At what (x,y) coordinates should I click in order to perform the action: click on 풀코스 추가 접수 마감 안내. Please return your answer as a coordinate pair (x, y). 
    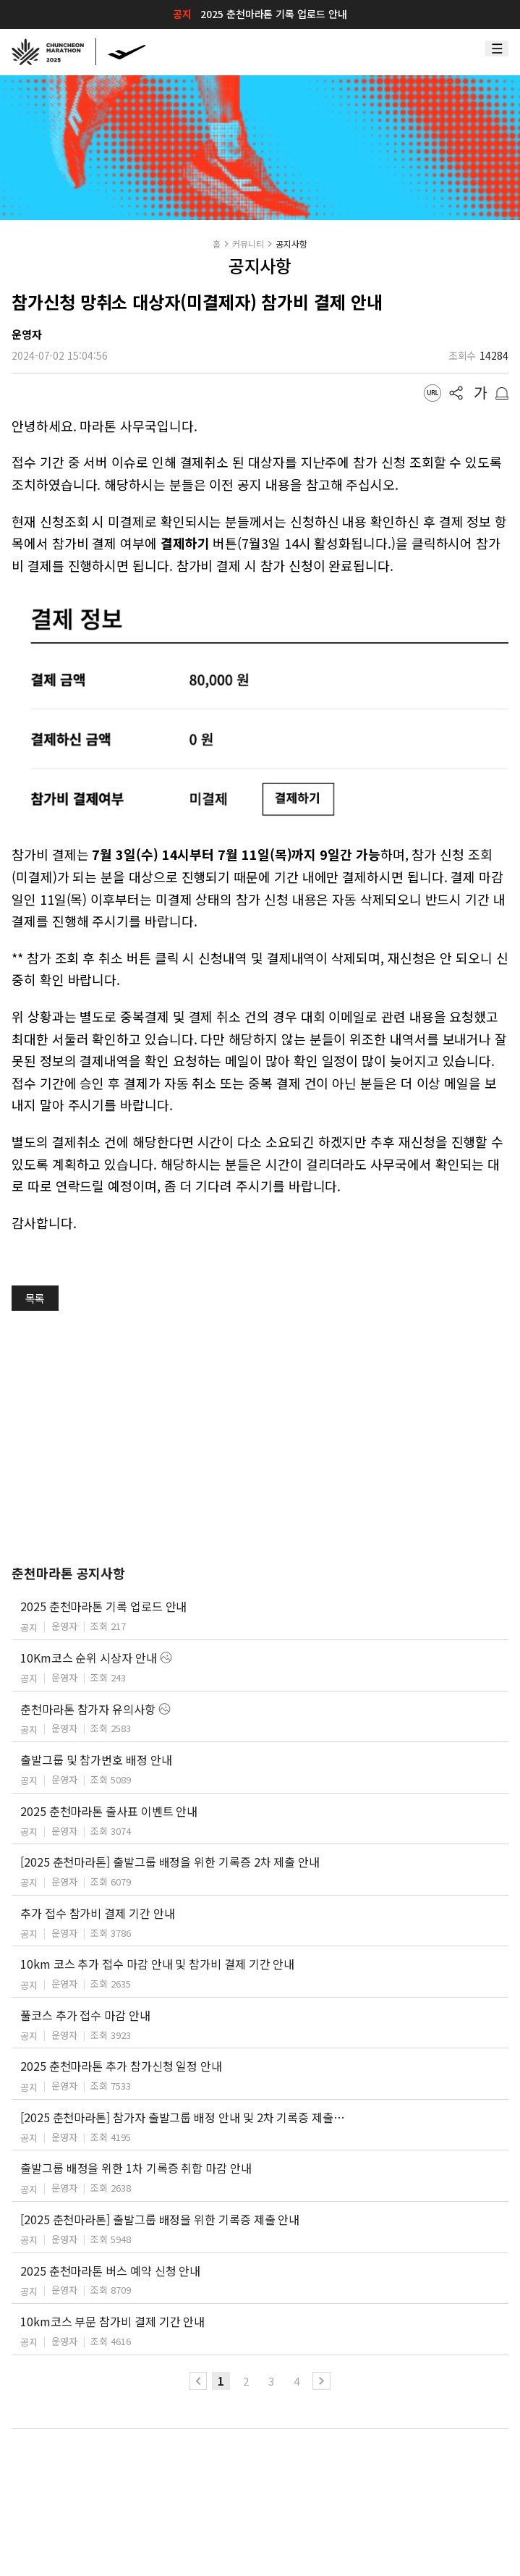
    Looking at the image, I should click on (85, 2015).